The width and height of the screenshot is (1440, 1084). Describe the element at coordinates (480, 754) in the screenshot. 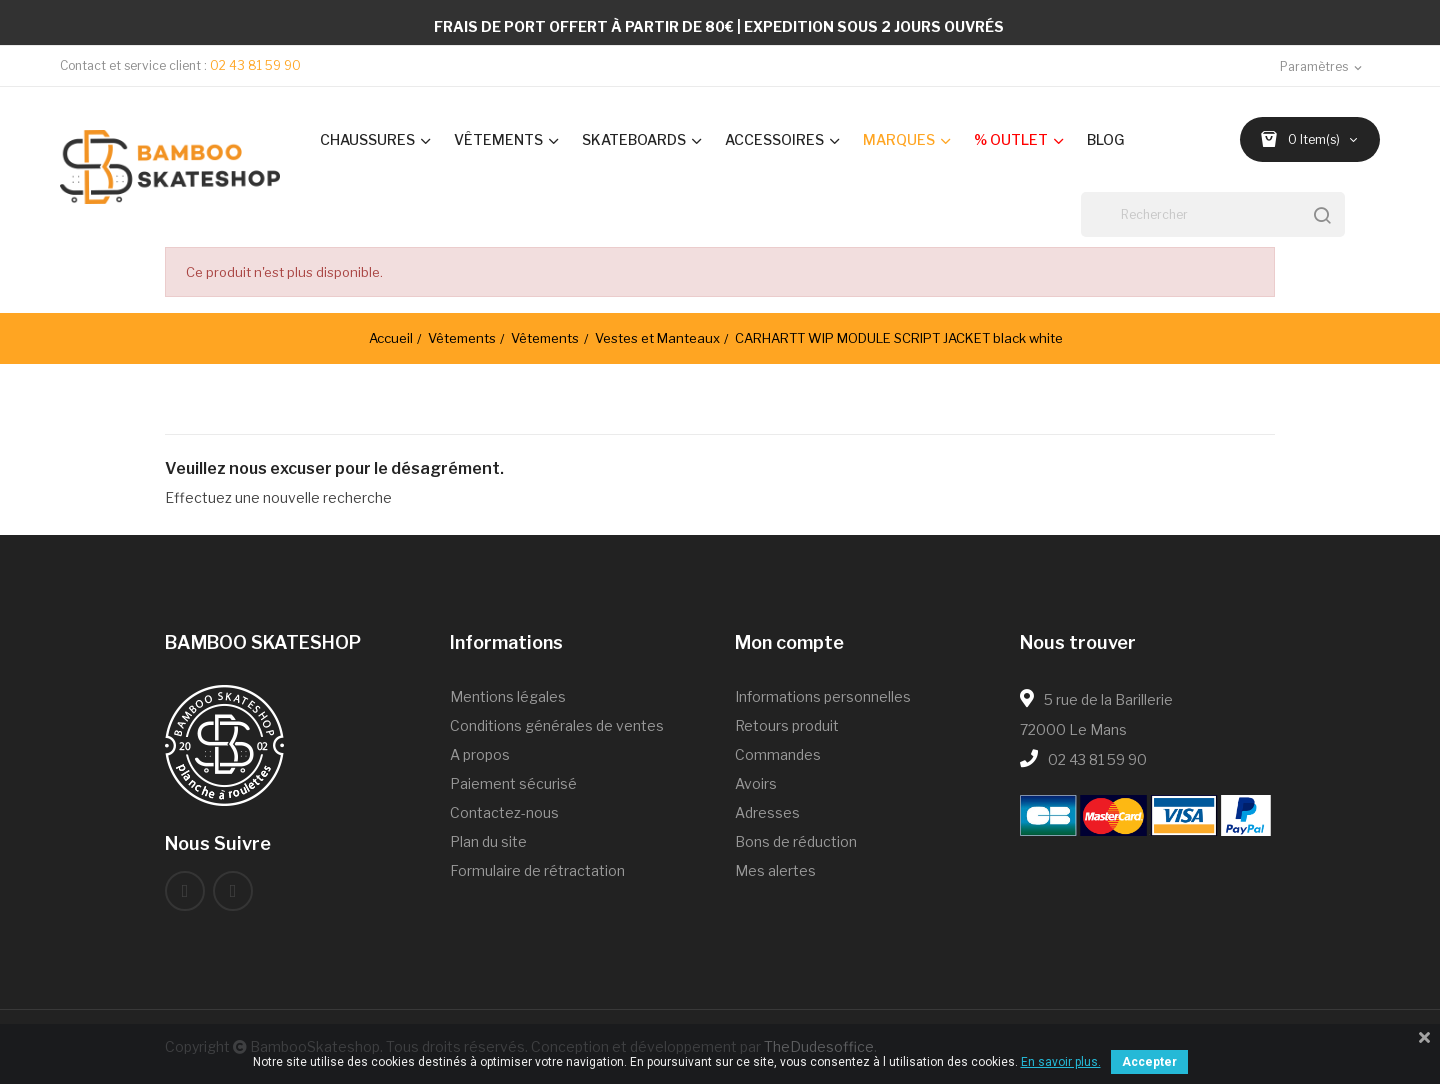

I see `A propos` at that location.